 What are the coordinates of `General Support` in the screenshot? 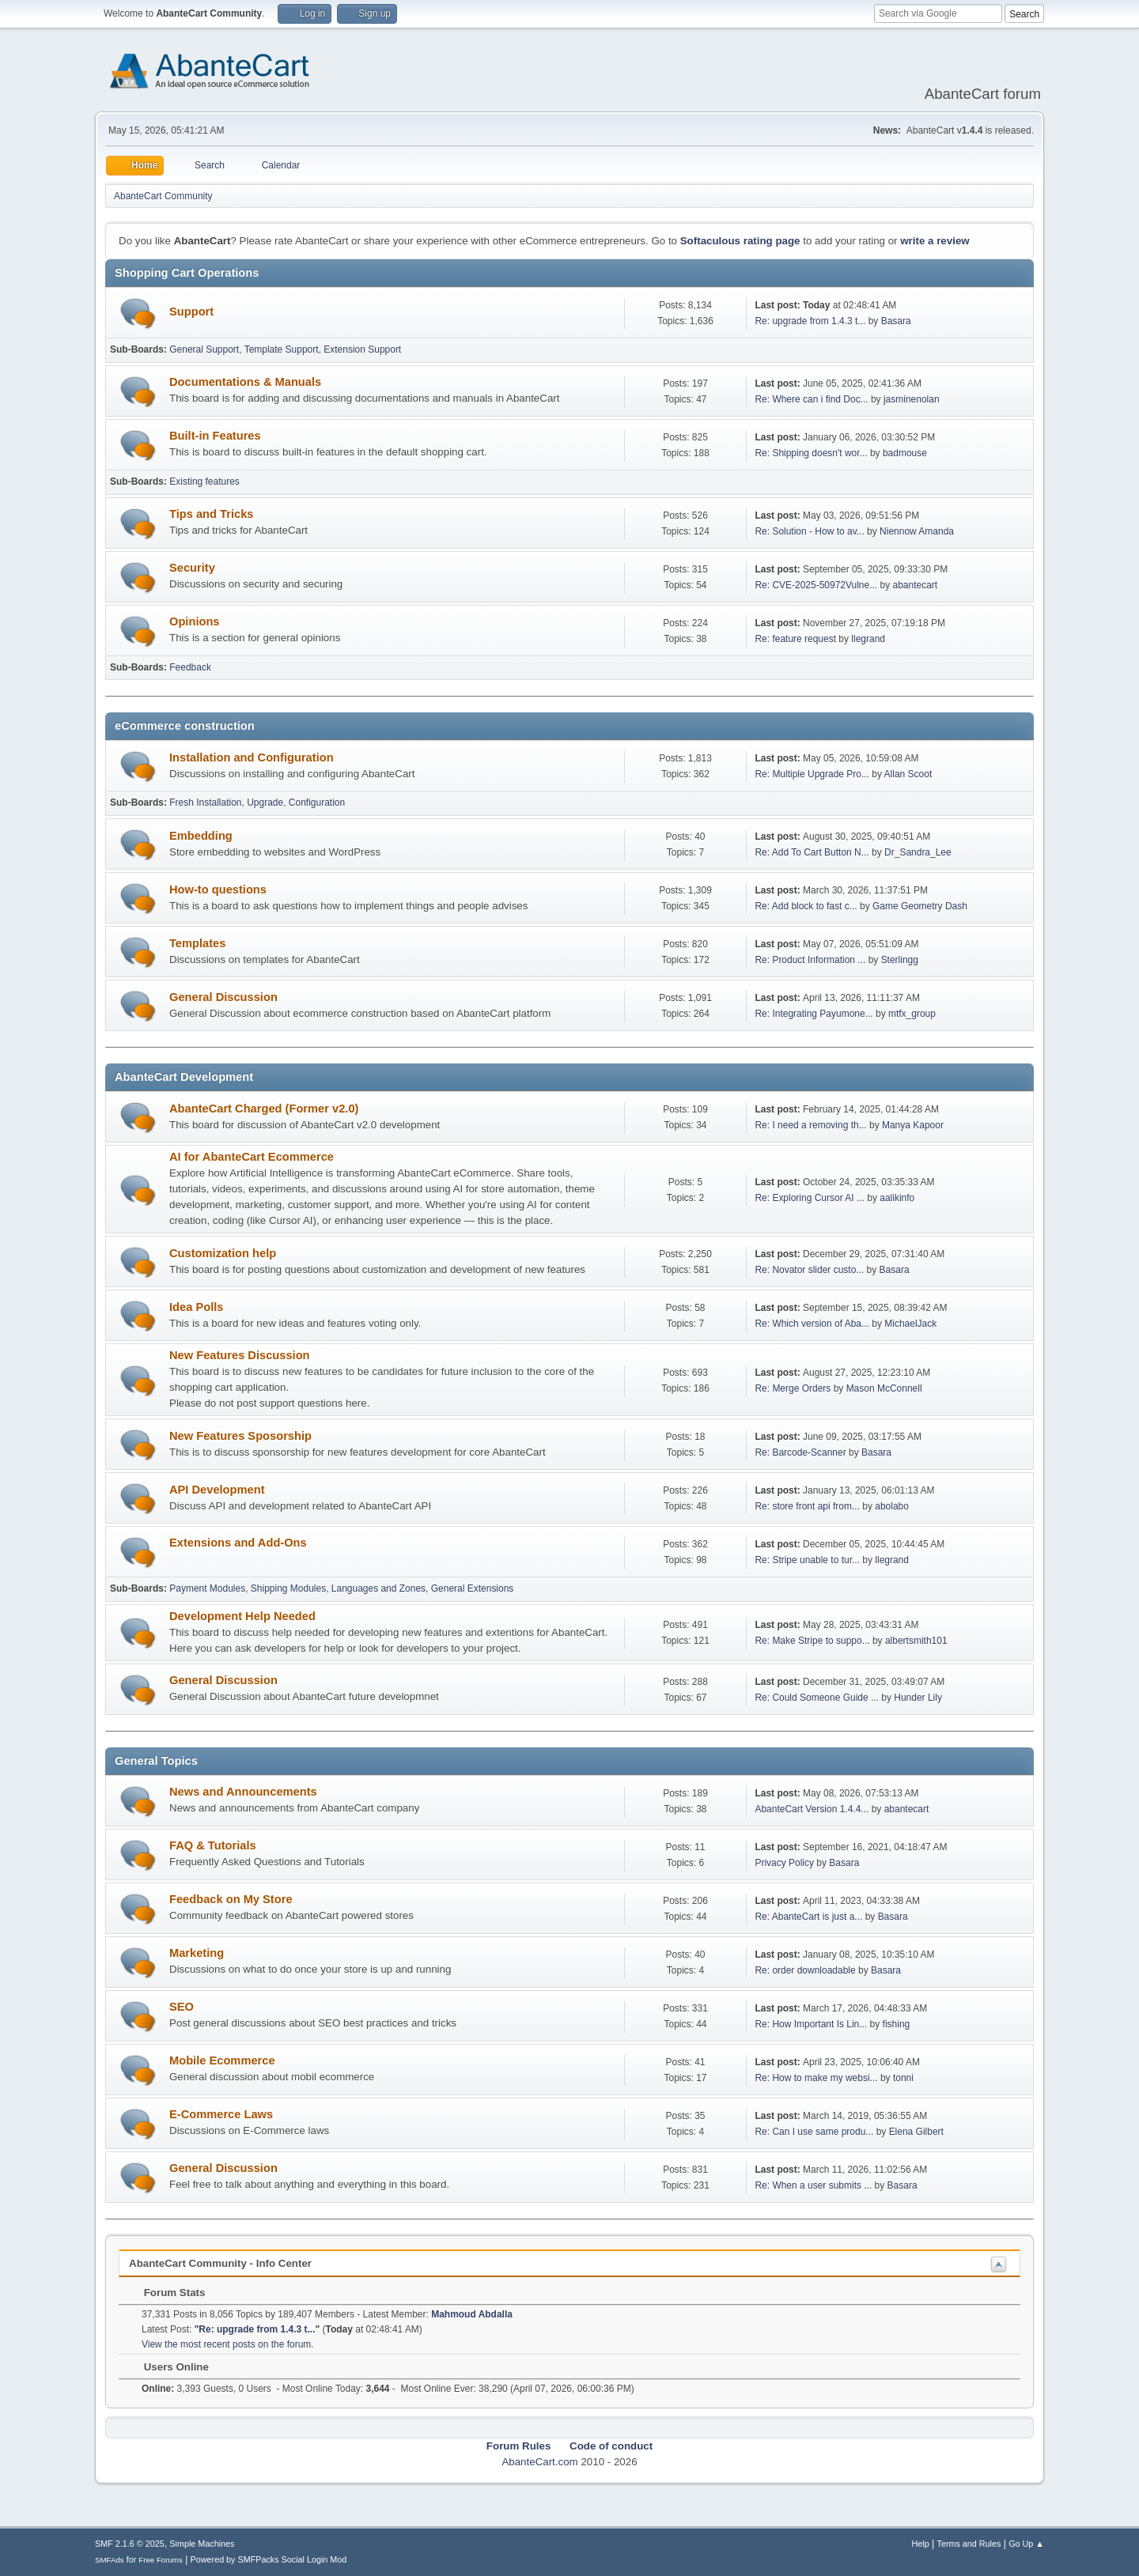 It's located at (204, 349).